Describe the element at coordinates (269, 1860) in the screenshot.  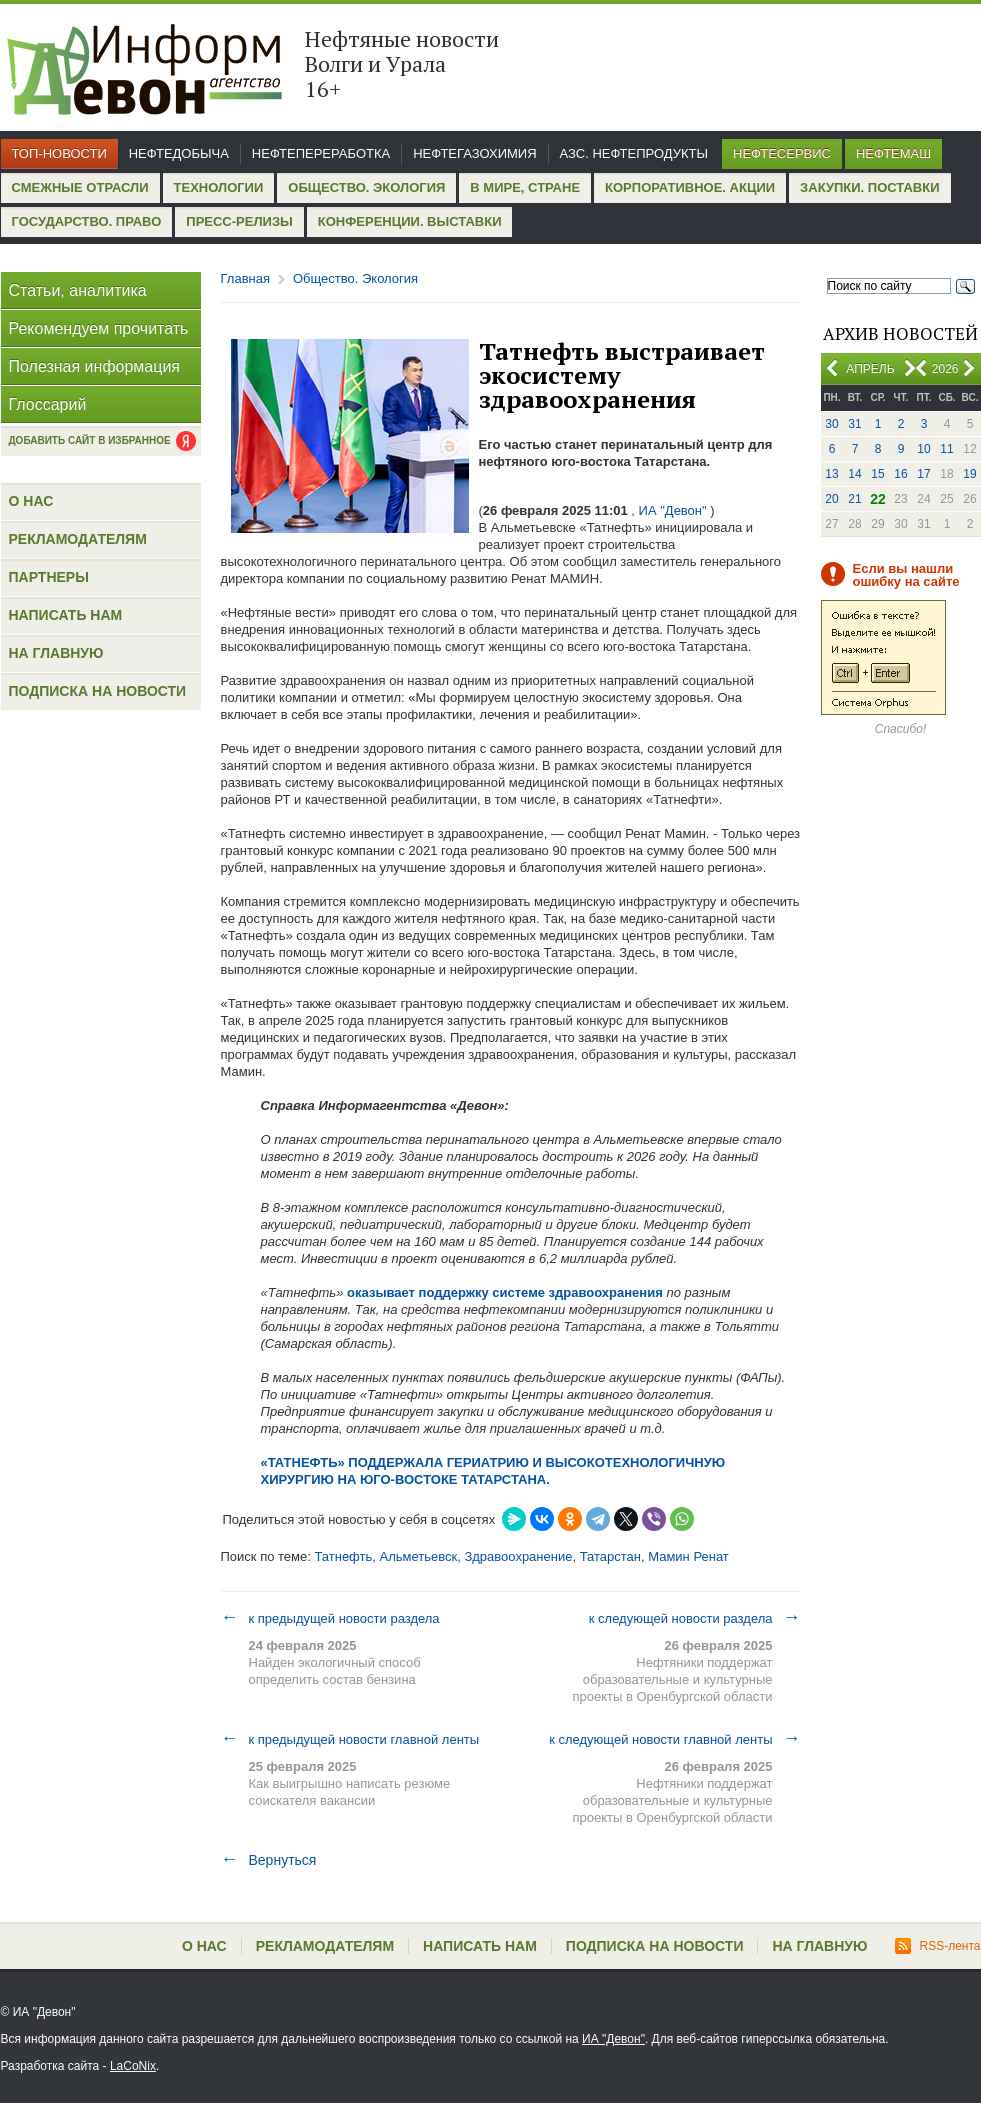
I see `Вернуться` at that location.